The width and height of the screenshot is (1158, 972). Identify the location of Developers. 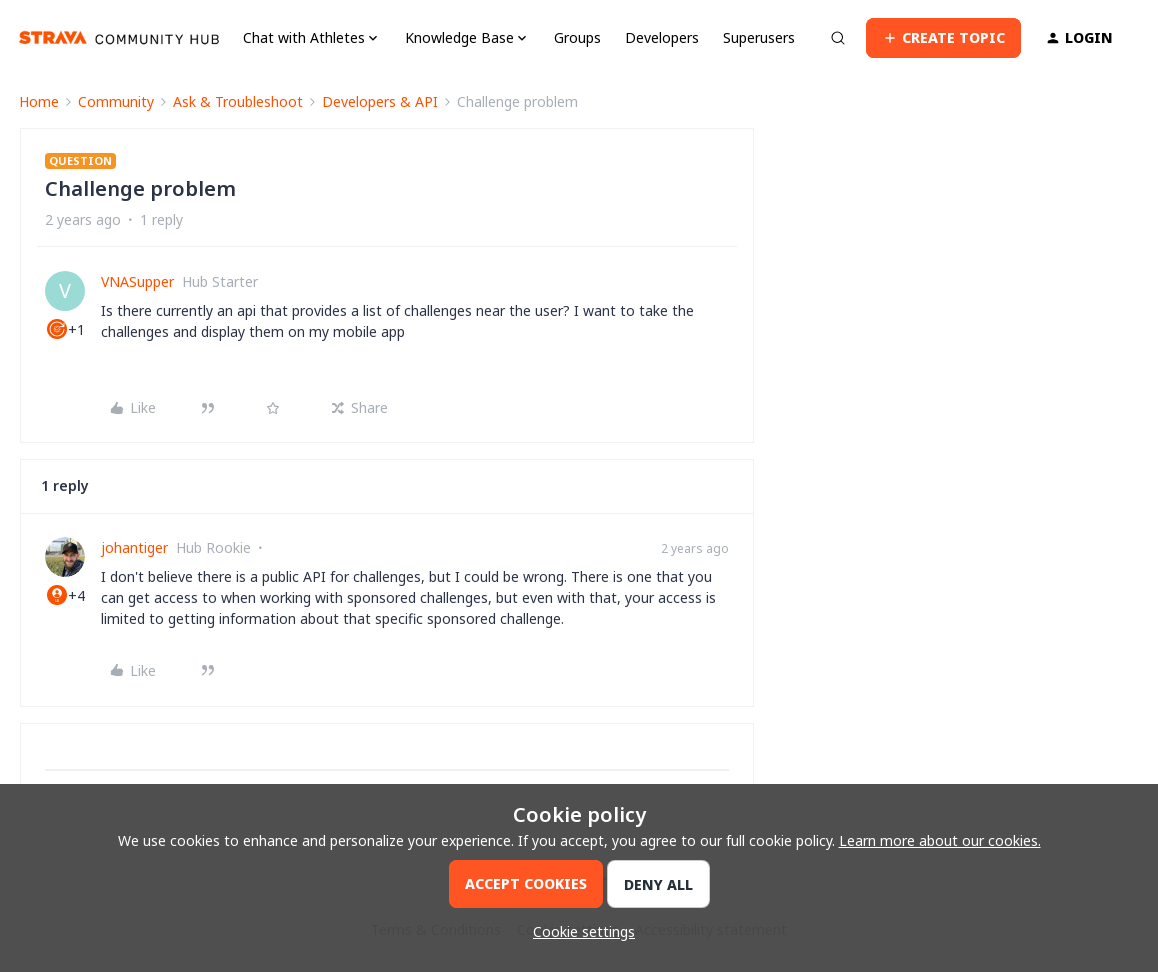
(662, 37).